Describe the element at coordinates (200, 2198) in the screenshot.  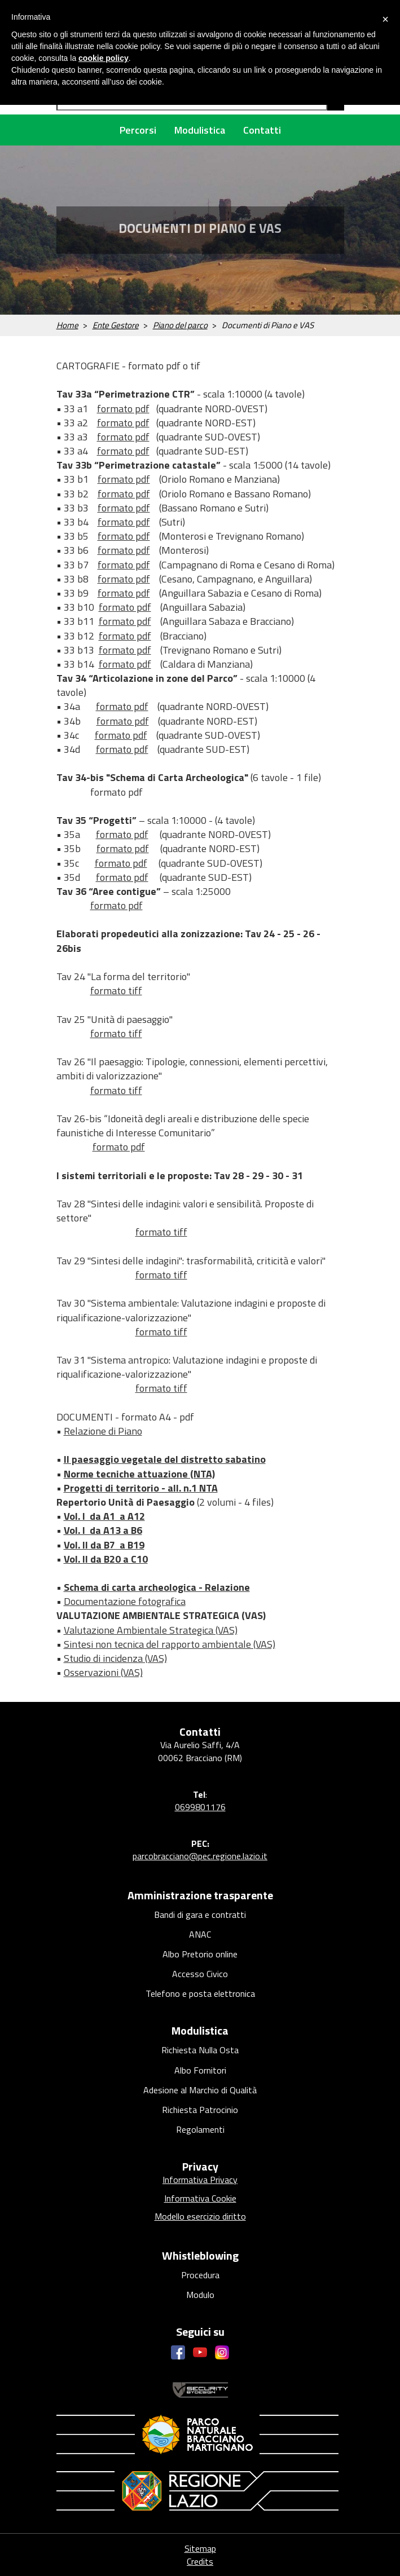
I see `Informativa Cookie` at that location.